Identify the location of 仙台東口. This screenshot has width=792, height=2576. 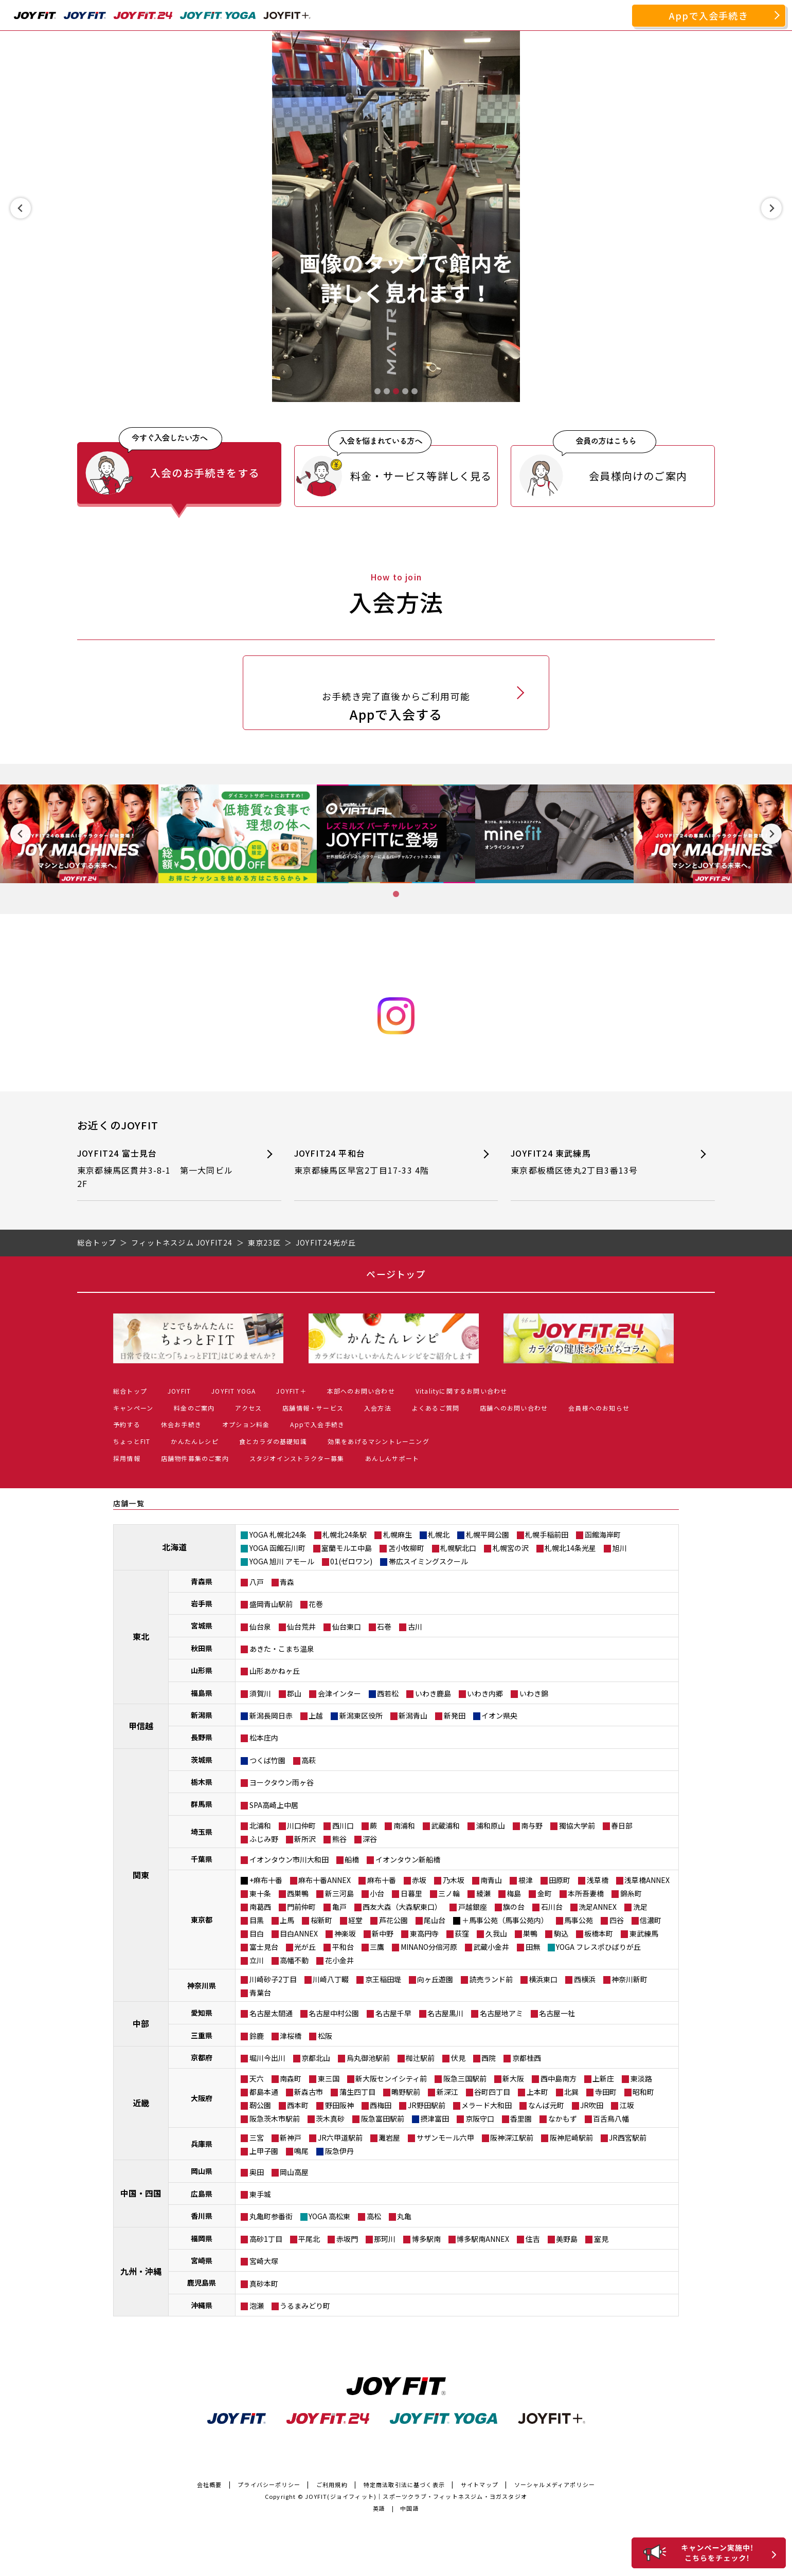
(346, 1626).